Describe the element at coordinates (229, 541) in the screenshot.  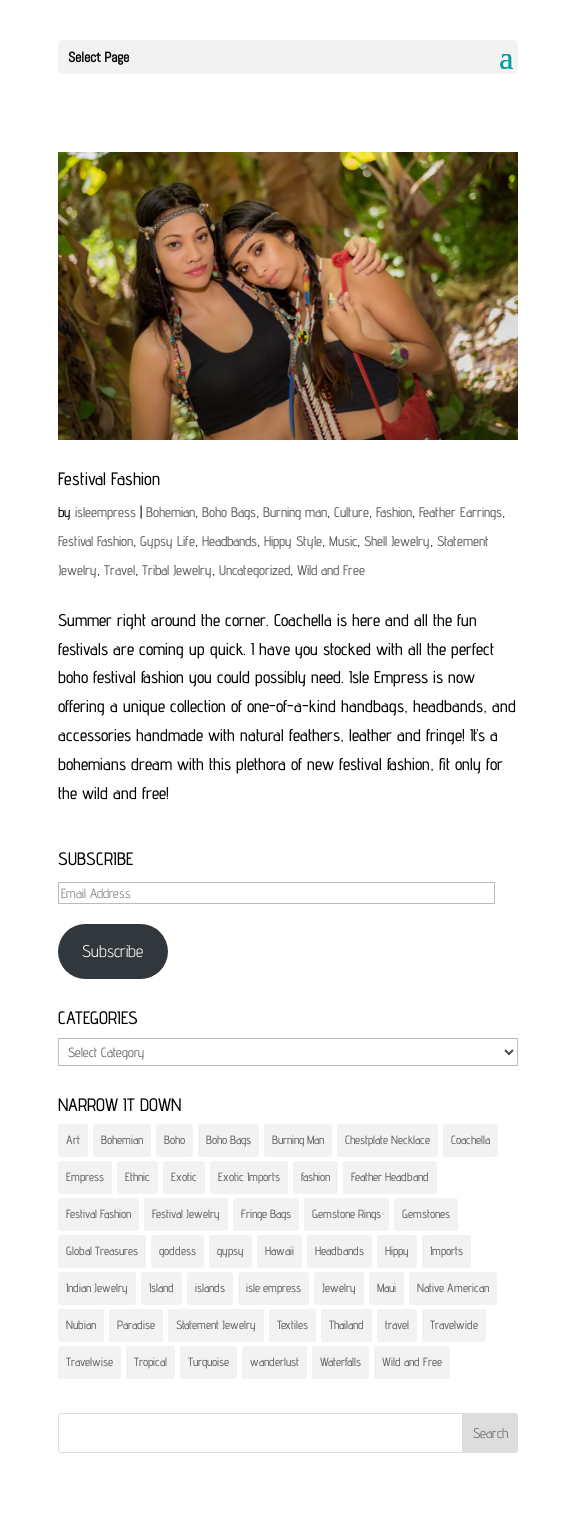
I see `Headbands` at that location.